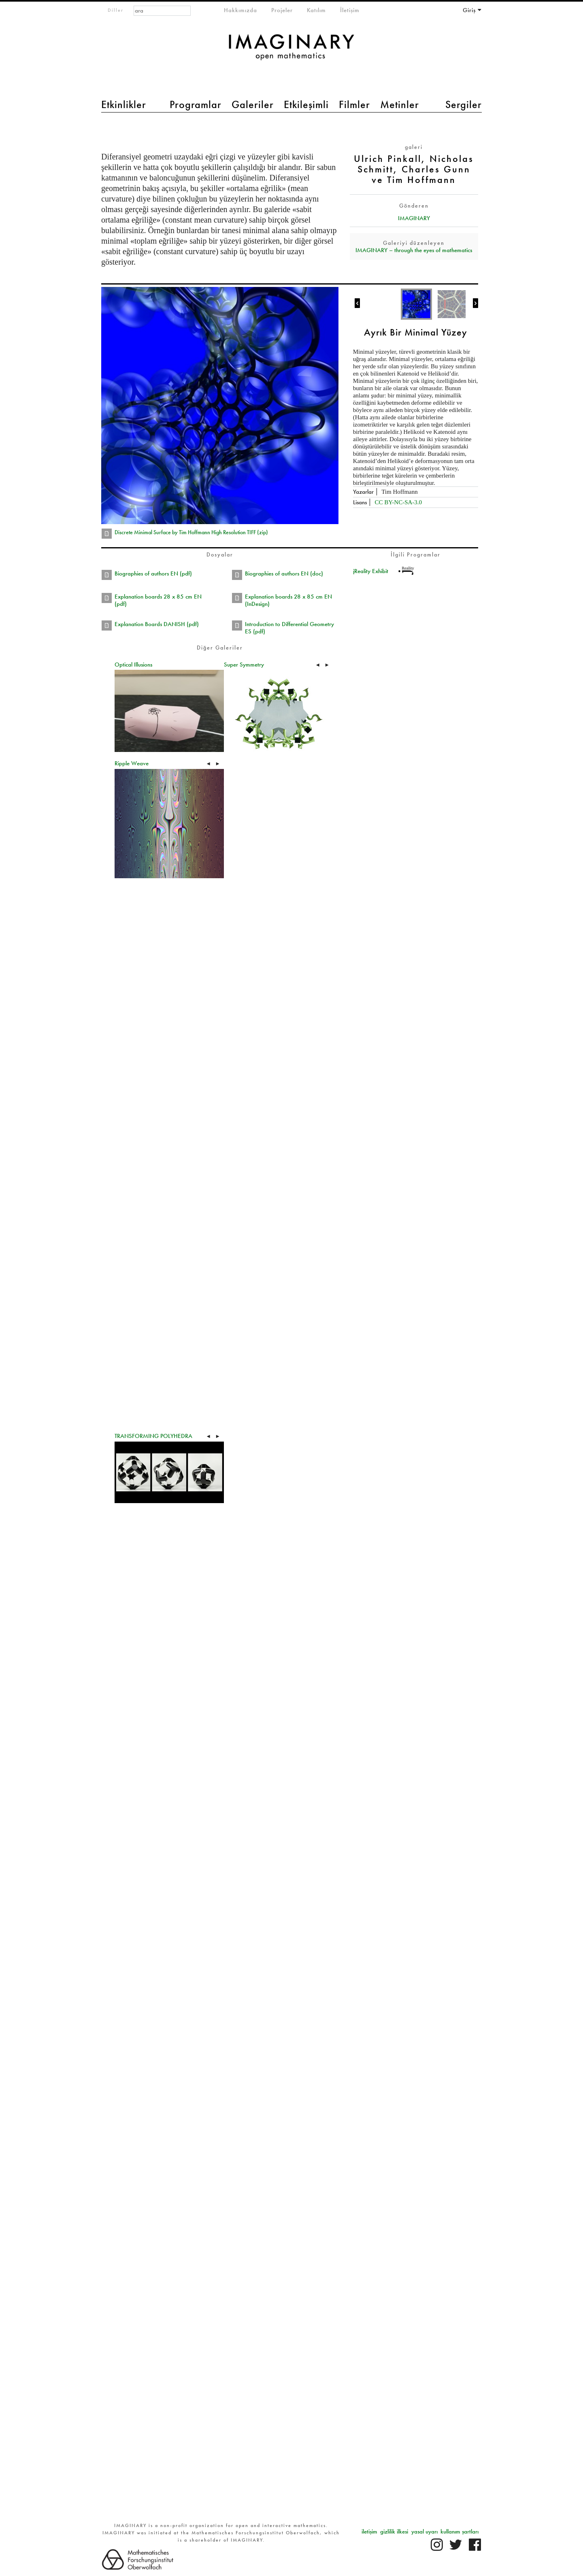 This screenshot has width=583, height=2576. Describe the element at coordinates (463, 104) in the screenshot. I see `Sergiler` at that location.